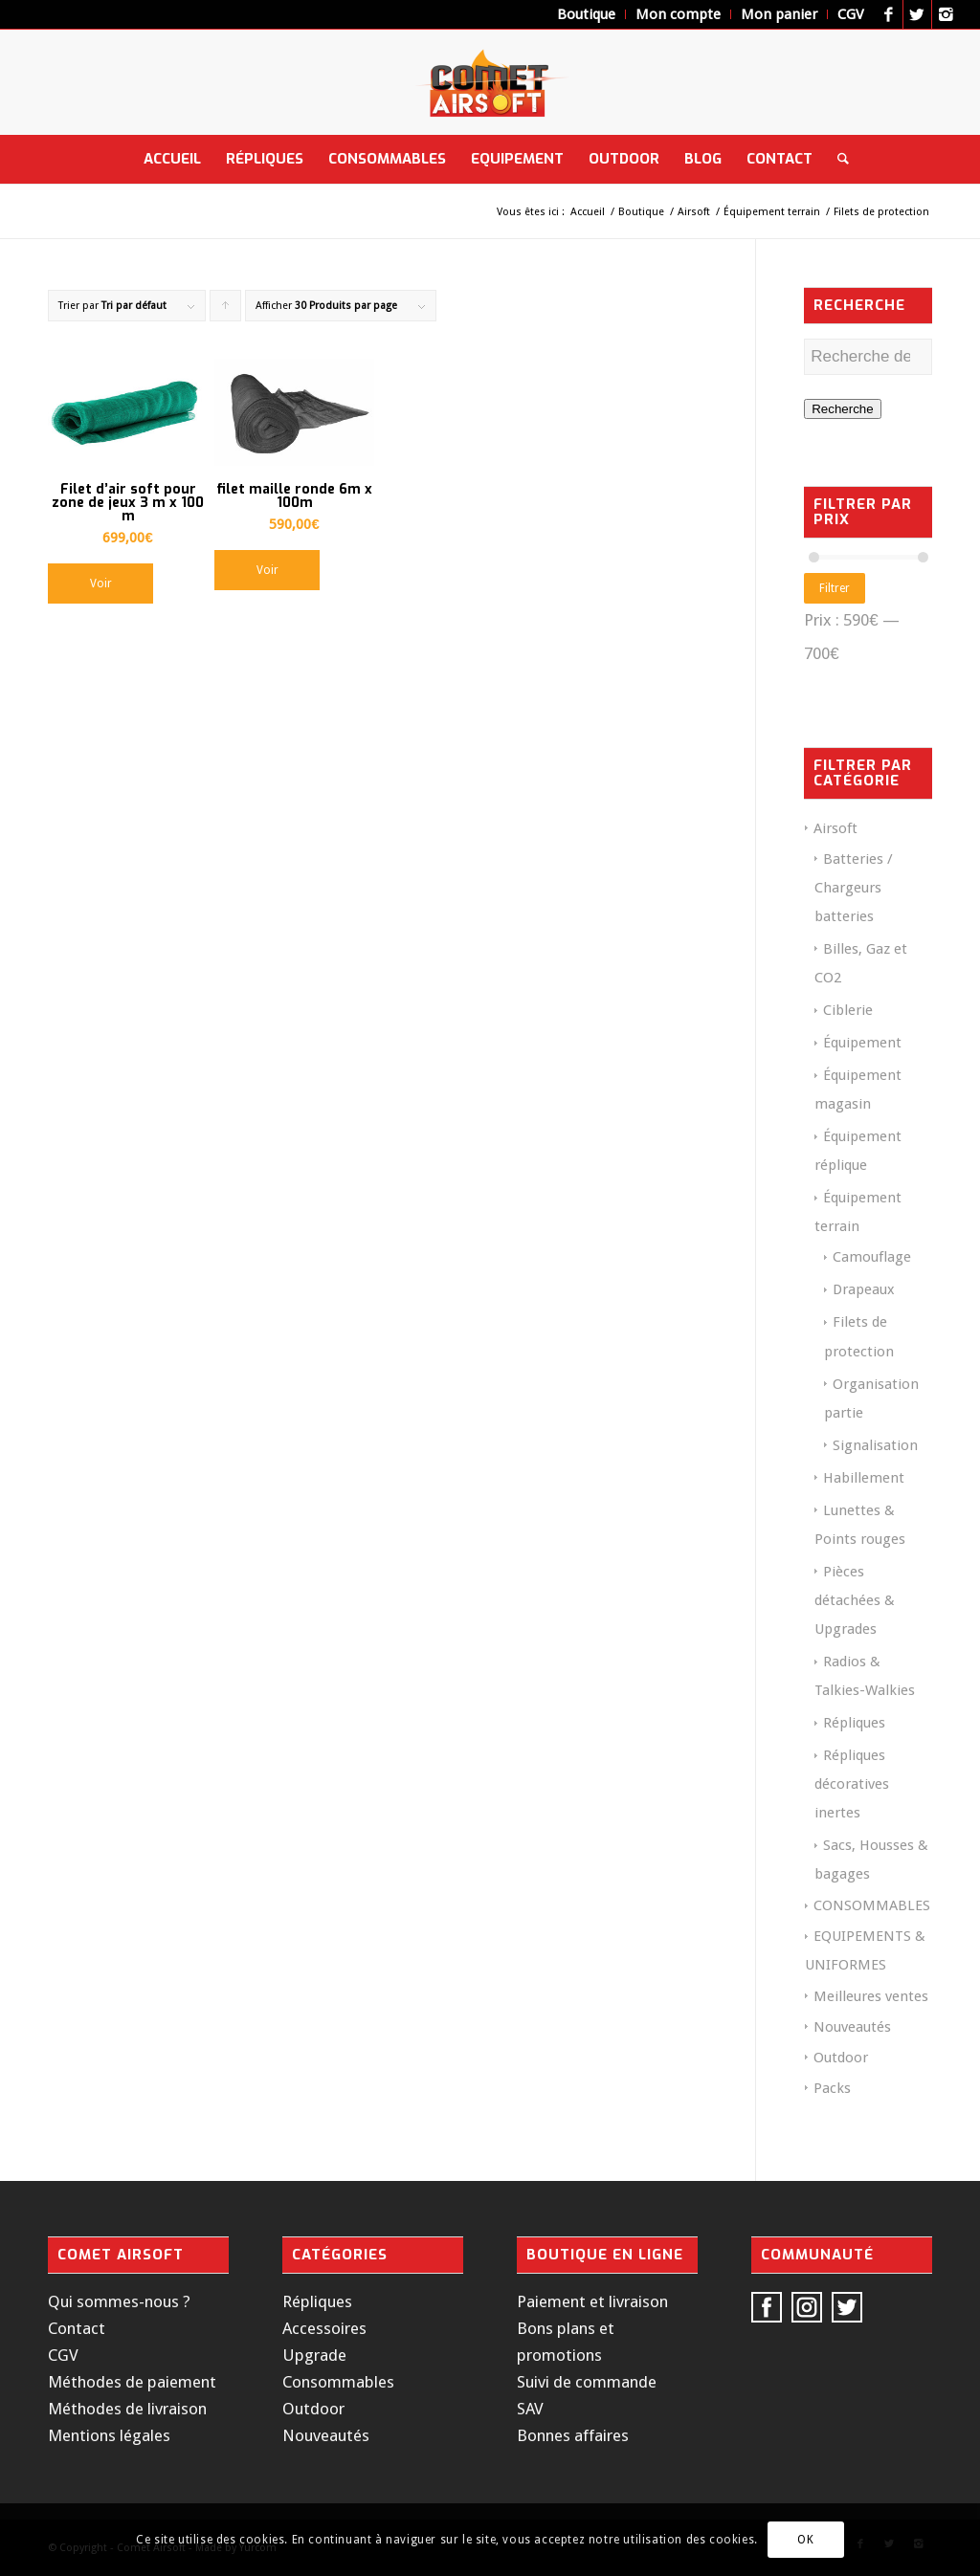 The height and width of the screenshot is (2576, 980). Describe the element at coordinates (848, 1010) in the screenshot. I see `Ciblerie` at that location.